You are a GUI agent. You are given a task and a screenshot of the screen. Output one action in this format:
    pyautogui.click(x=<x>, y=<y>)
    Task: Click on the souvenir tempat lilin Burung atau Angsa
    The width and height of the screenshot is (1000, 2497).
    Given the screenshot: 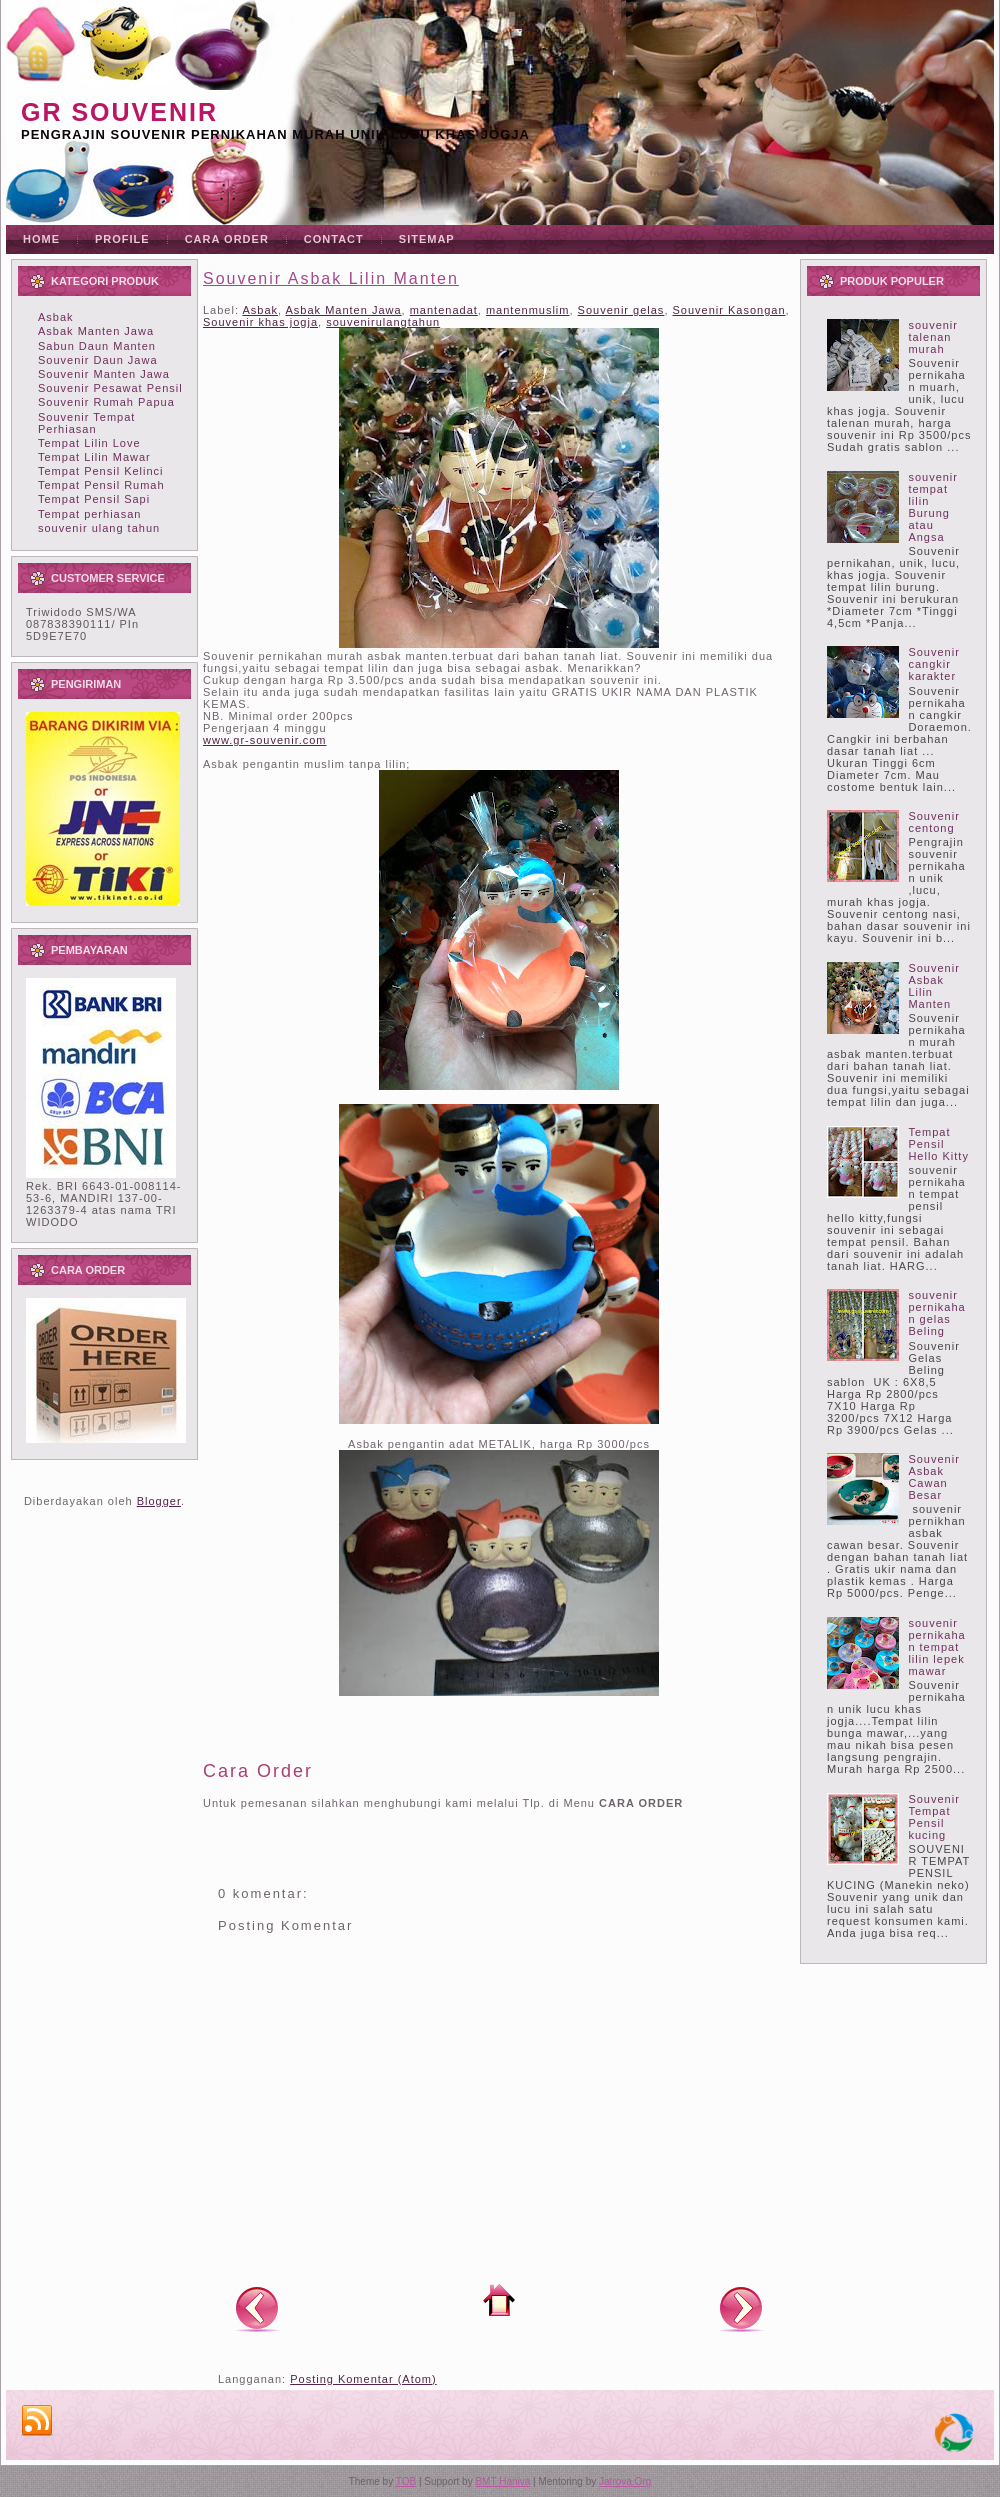 What is the action you would take?
    pyautogui.click(x=933, y=507)
    